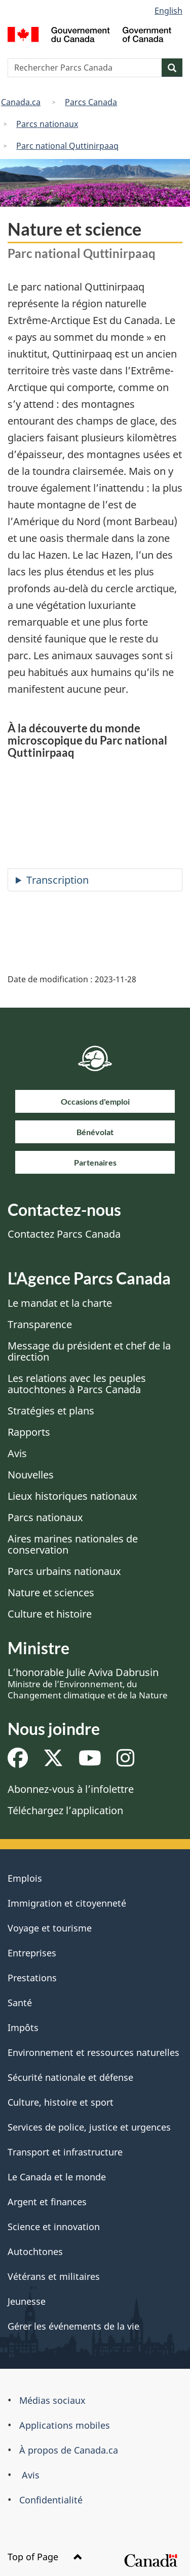 The image size is (190, 2576). Describe the element at coordinates (67, 1903) in the screenshot. I see `Immigration et citoyenneté` at that location.